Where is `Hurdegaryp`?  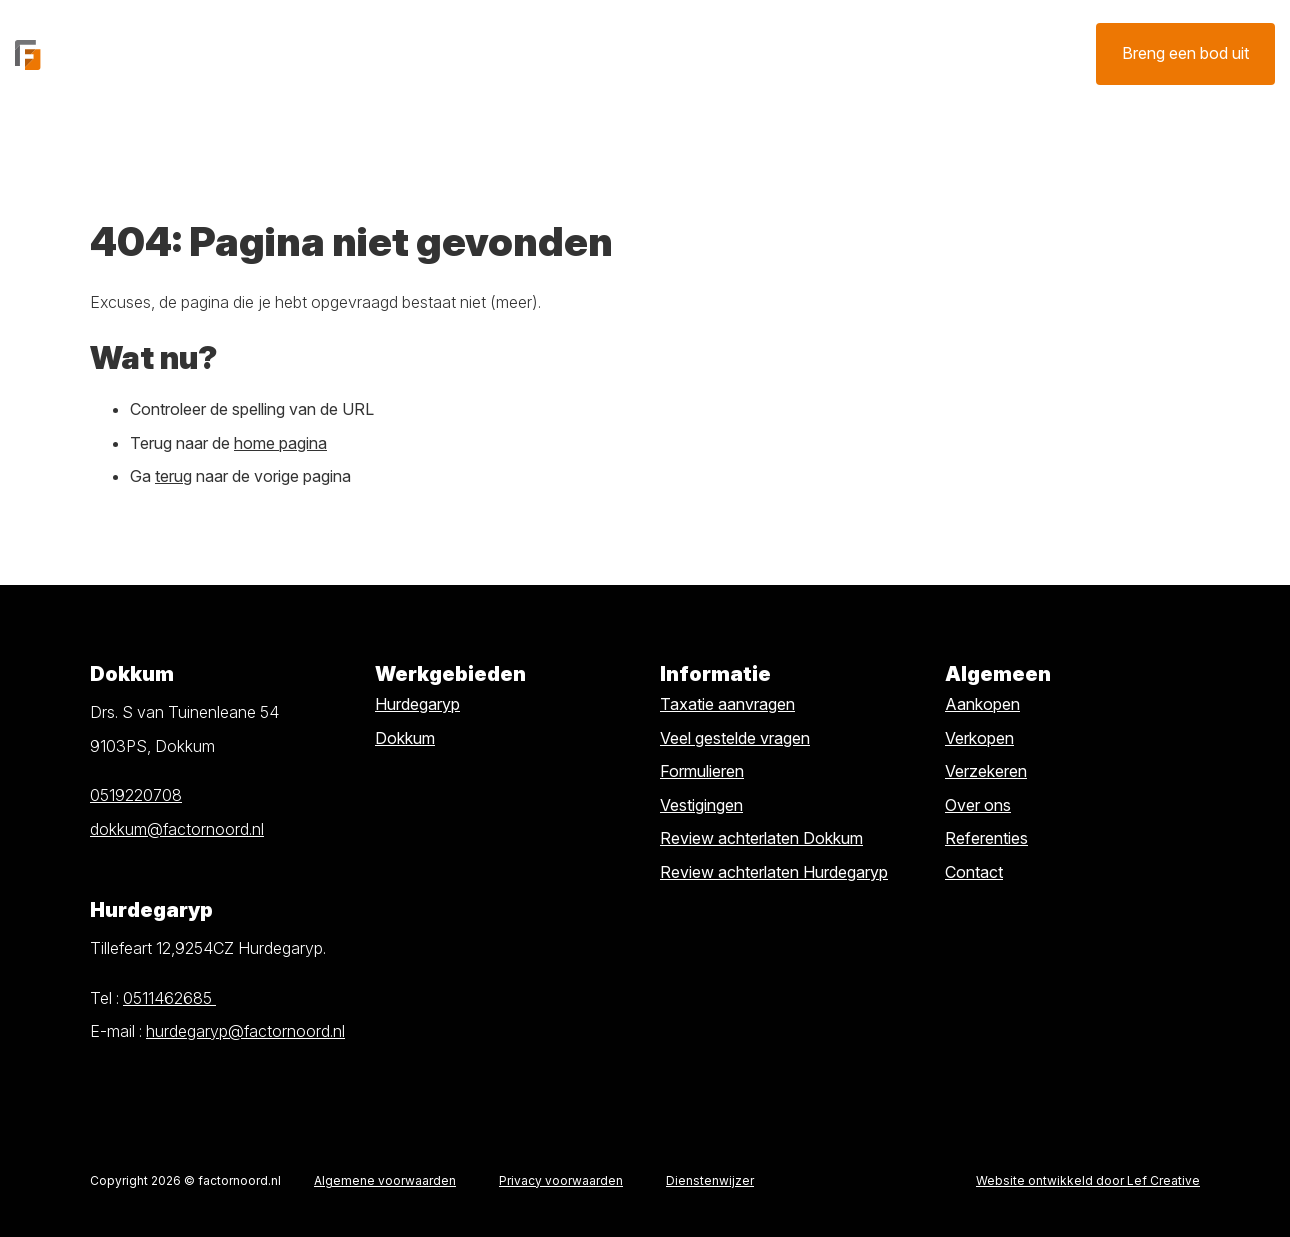 Hurdegaryp is located at coordinates (417, 704).